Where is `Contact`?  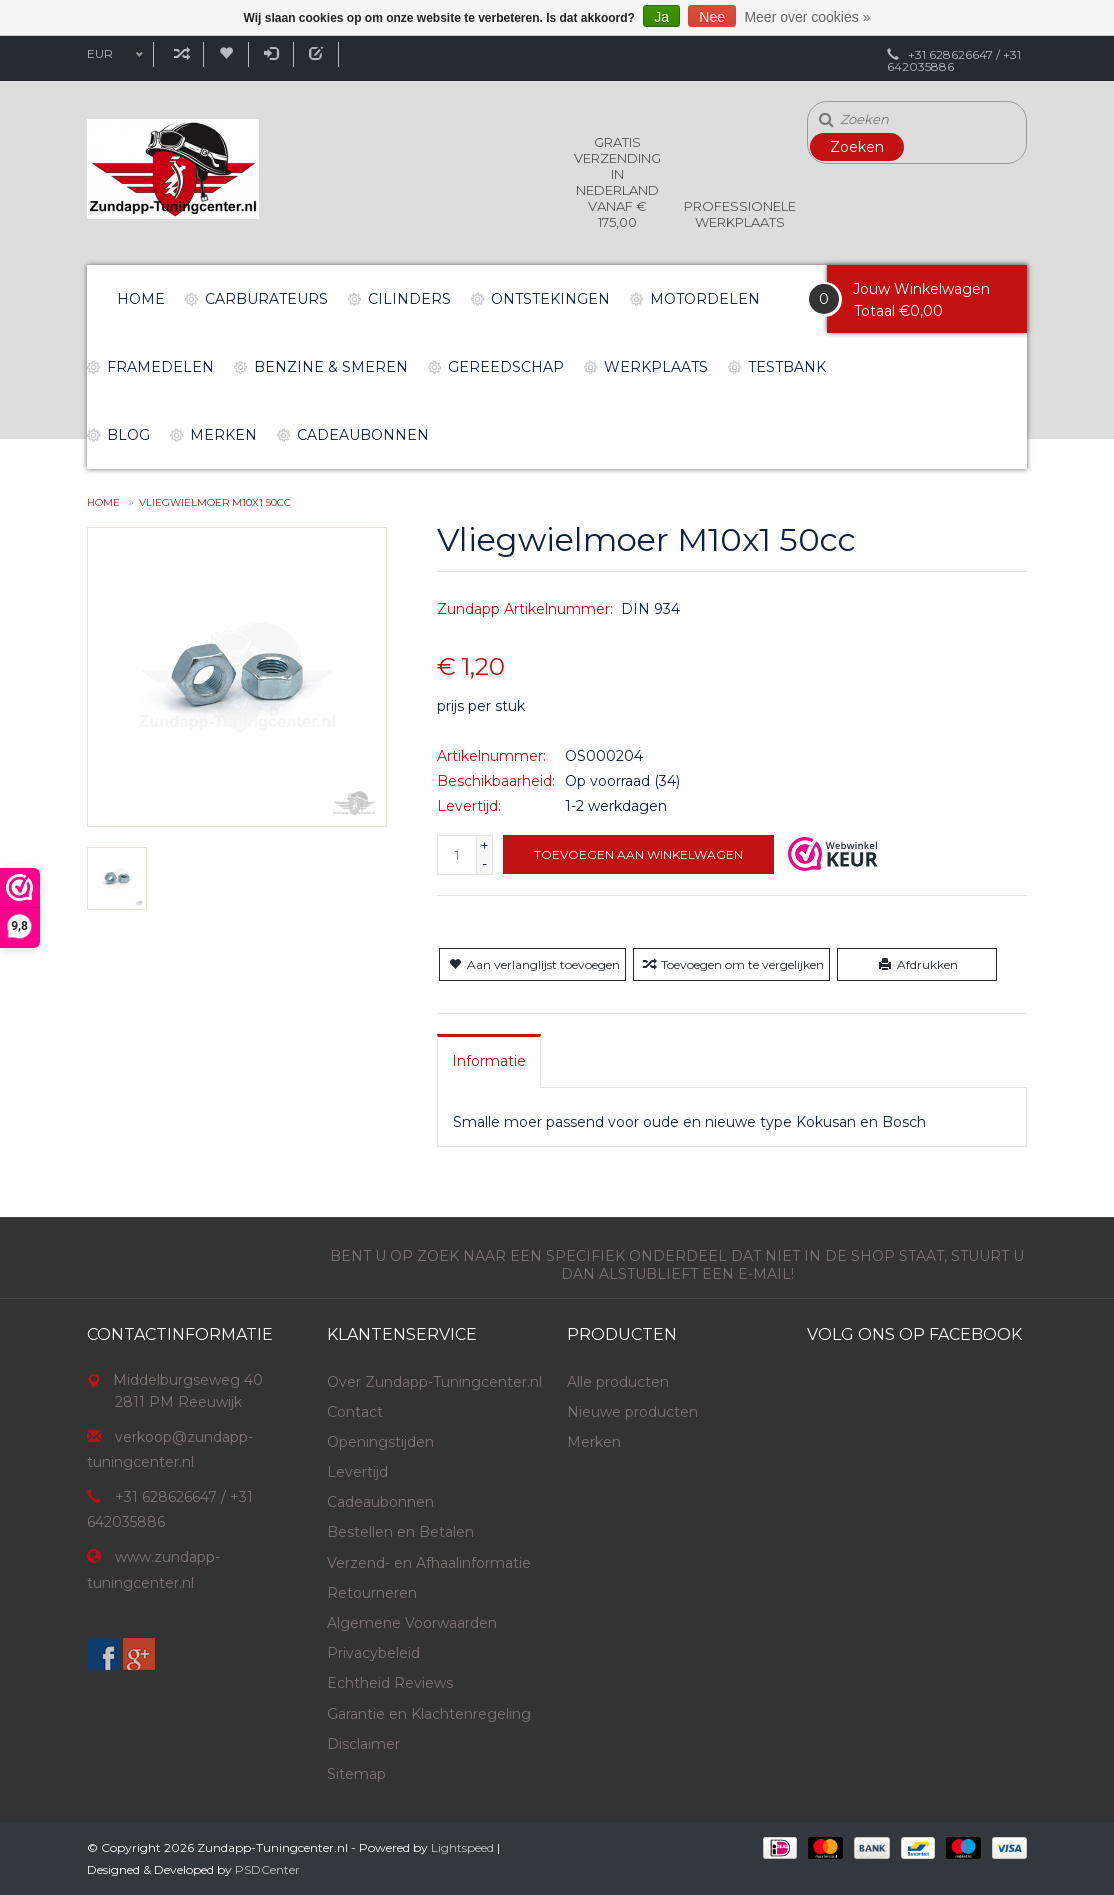
Contact is located at coordinates (355, 1412).